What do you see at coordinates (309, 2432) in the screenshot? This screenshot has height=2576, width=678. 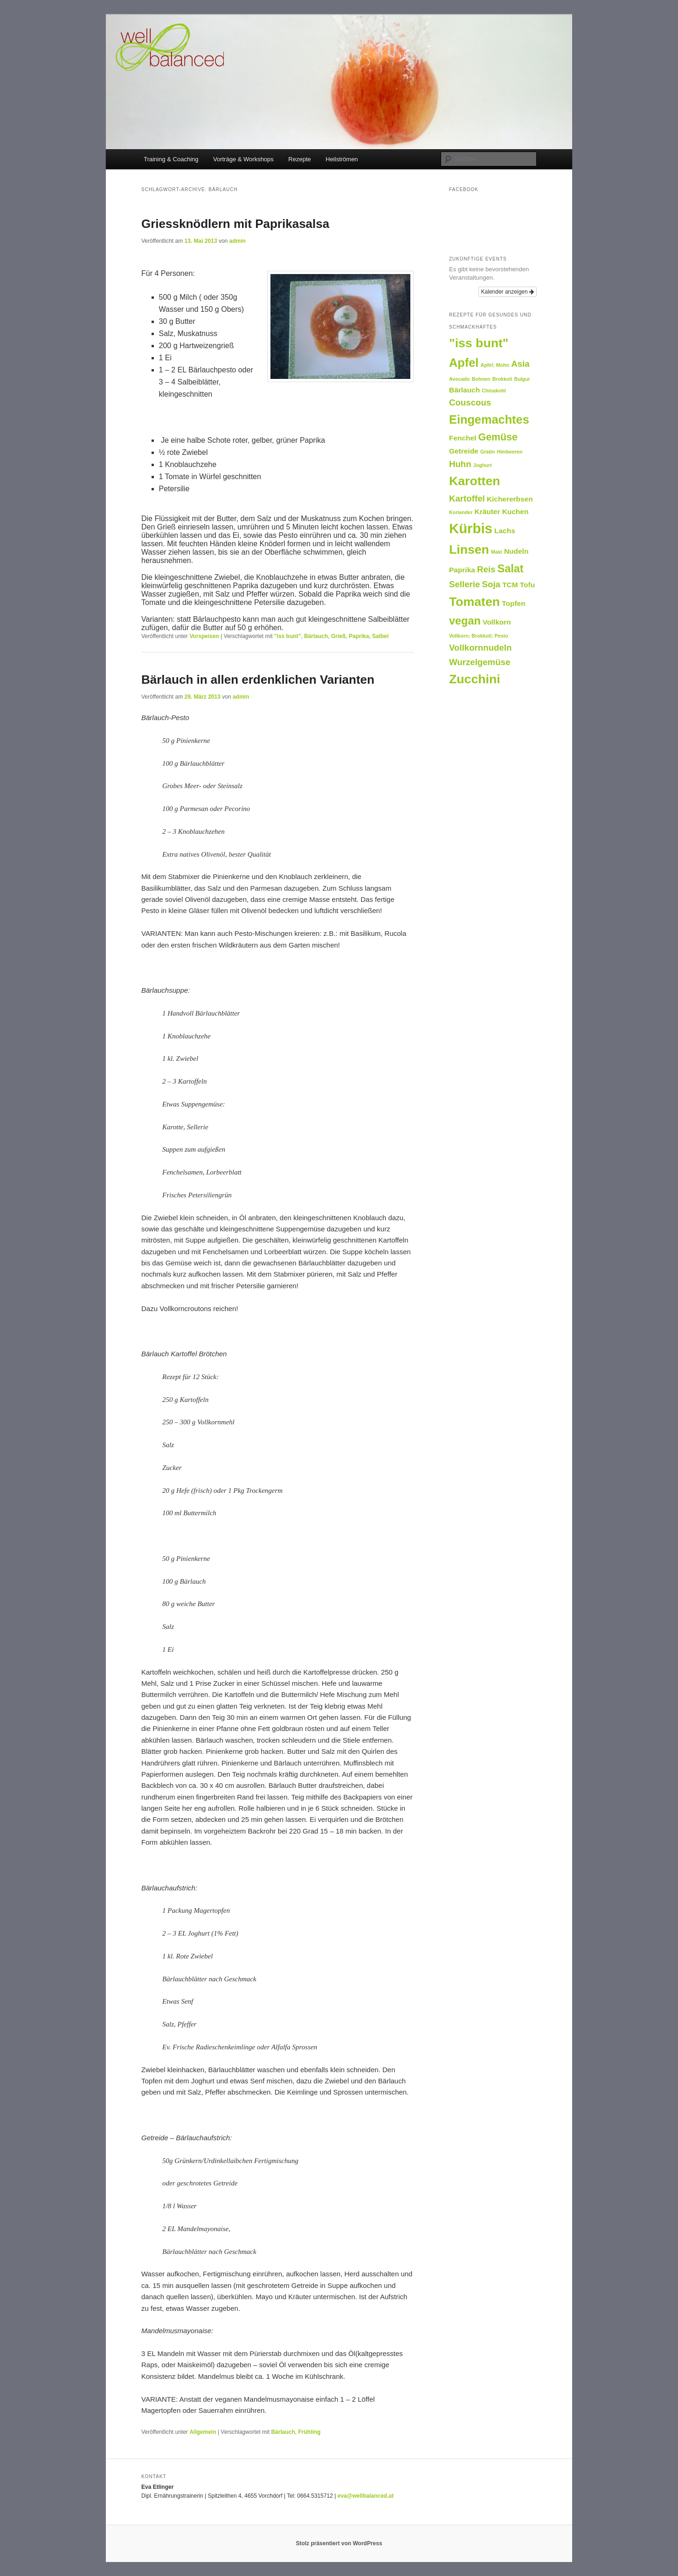 I see `Frühling` at bounding box center [309, 2432].